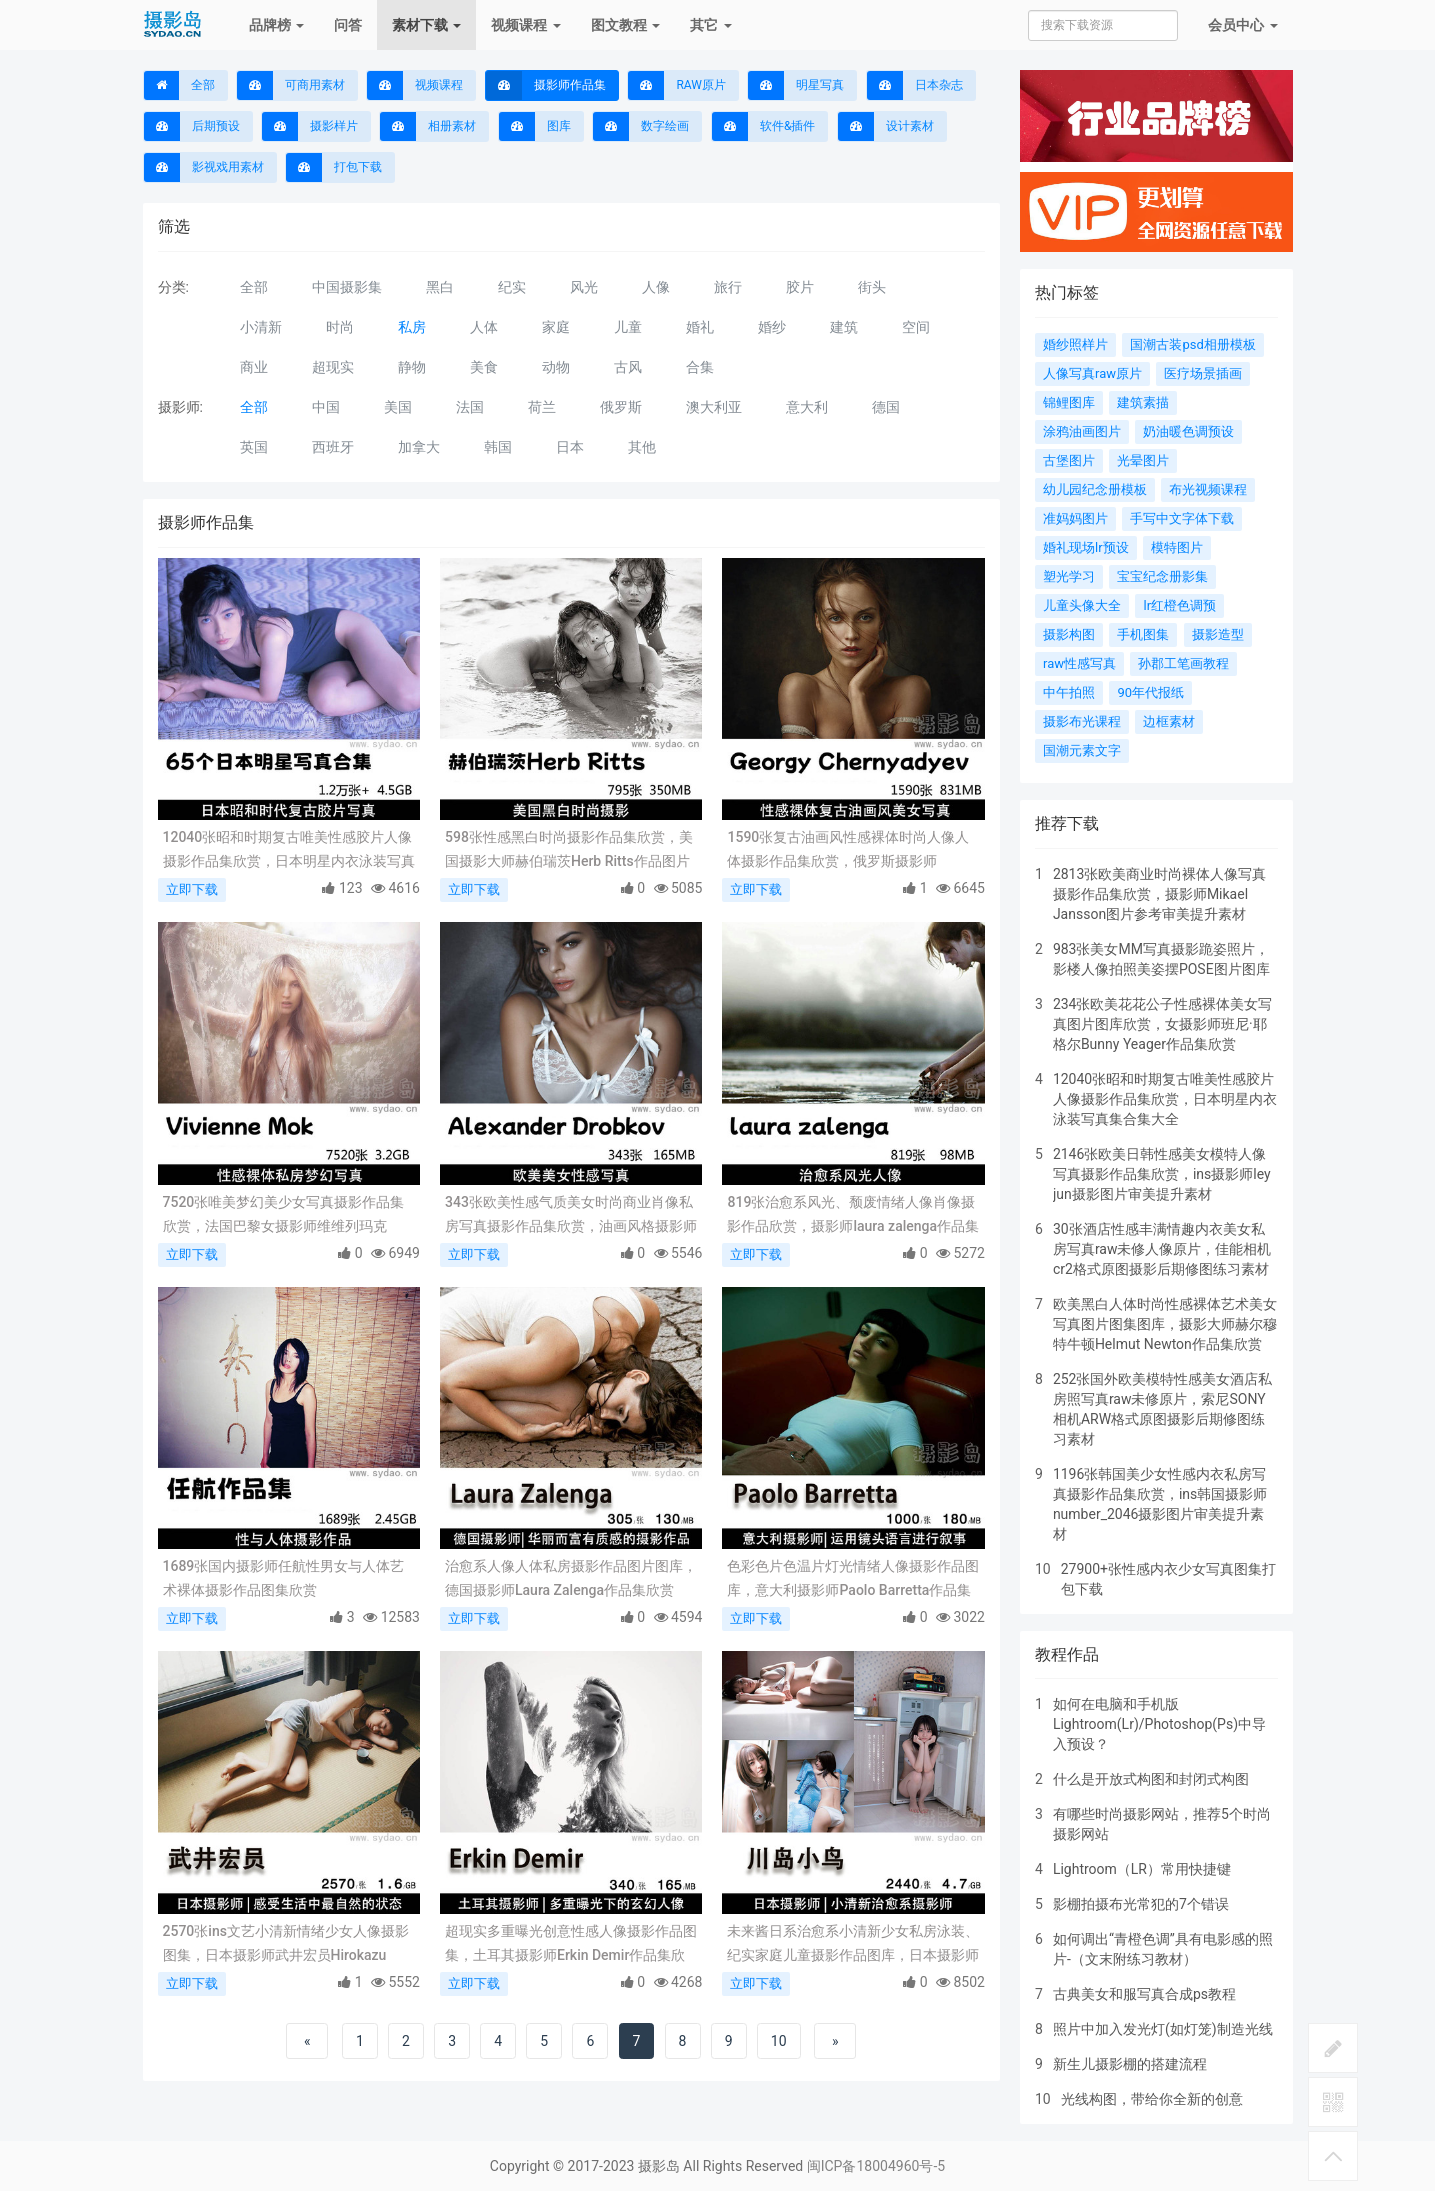  I want to click on 12040张昭和时期复古唯美性感胶片人像摄影作品集欣赏，日本明星内衣泳装写真集合集大全, so click(289, 851).